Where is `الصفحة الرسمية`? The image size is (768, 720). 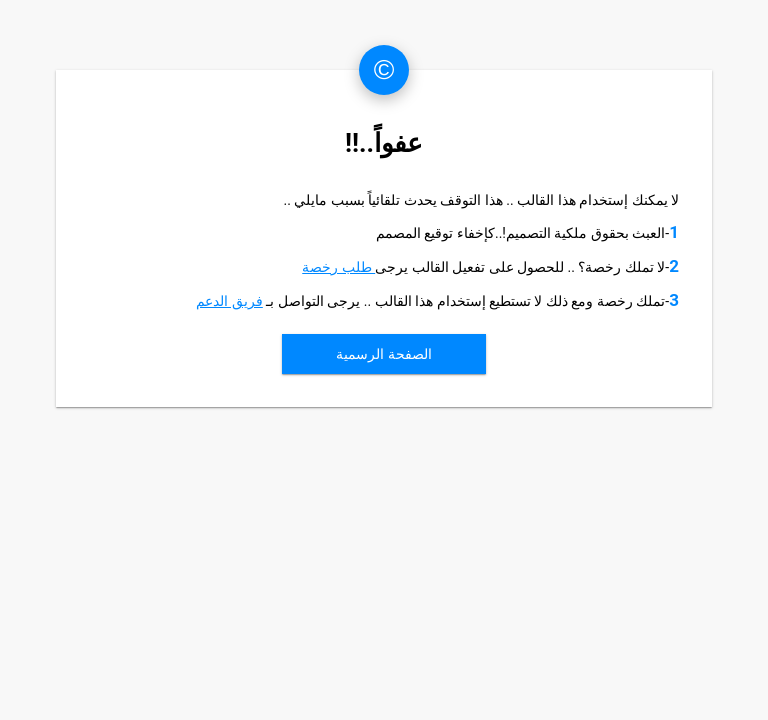
الصفحة الرسمية is located at coordinates (383, 354).